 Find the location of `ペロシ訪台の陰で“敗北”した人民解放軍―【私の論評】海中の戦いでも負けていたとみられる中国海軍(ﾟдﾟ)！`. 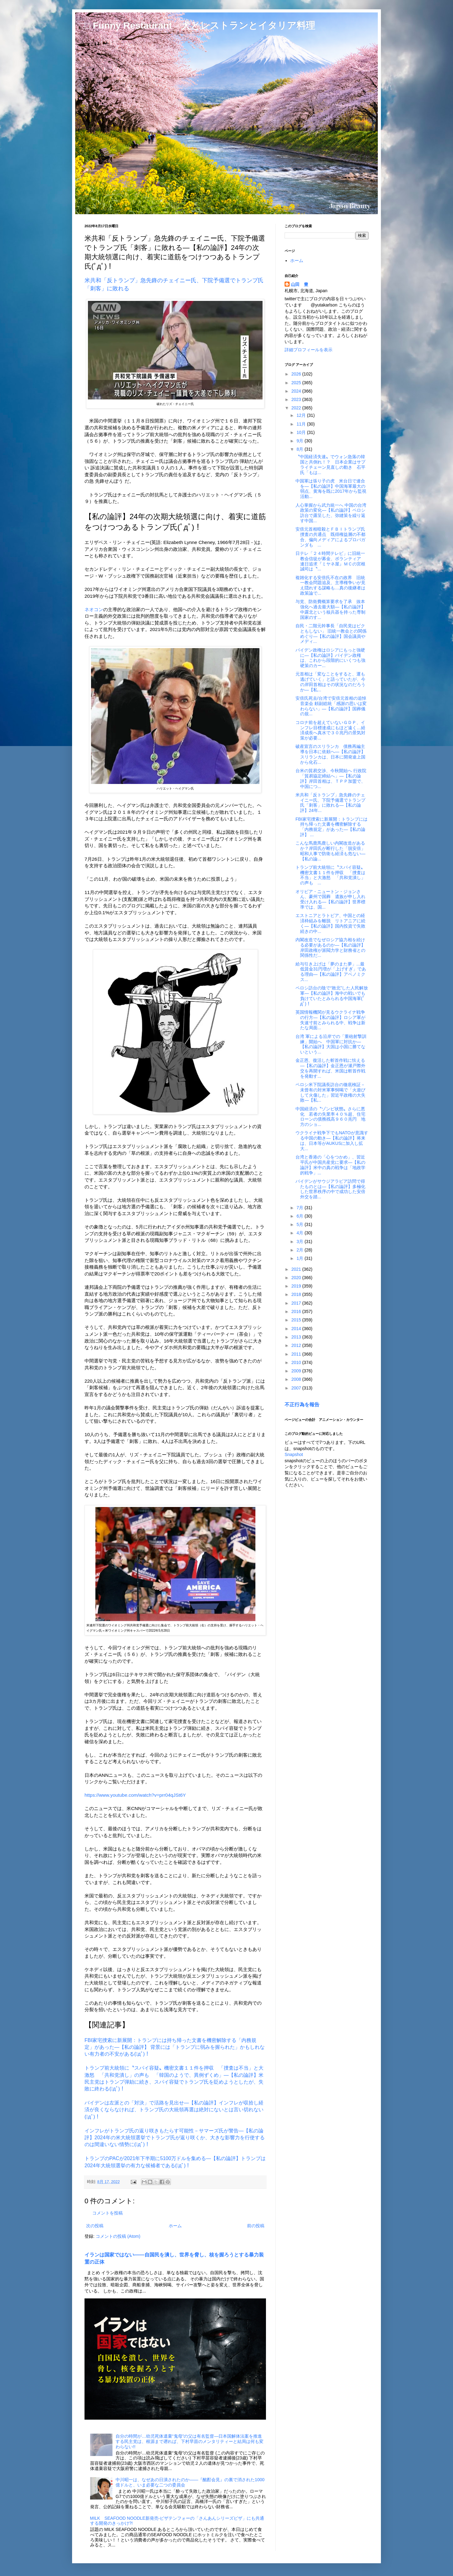

ペロシ訪台の陰で“敗北”した人民解放軍―【私の論評】海中の戦いでも負けていたとみられる中国海軍(ﾟдﾟ)！ is located at coordinates (331, 995).